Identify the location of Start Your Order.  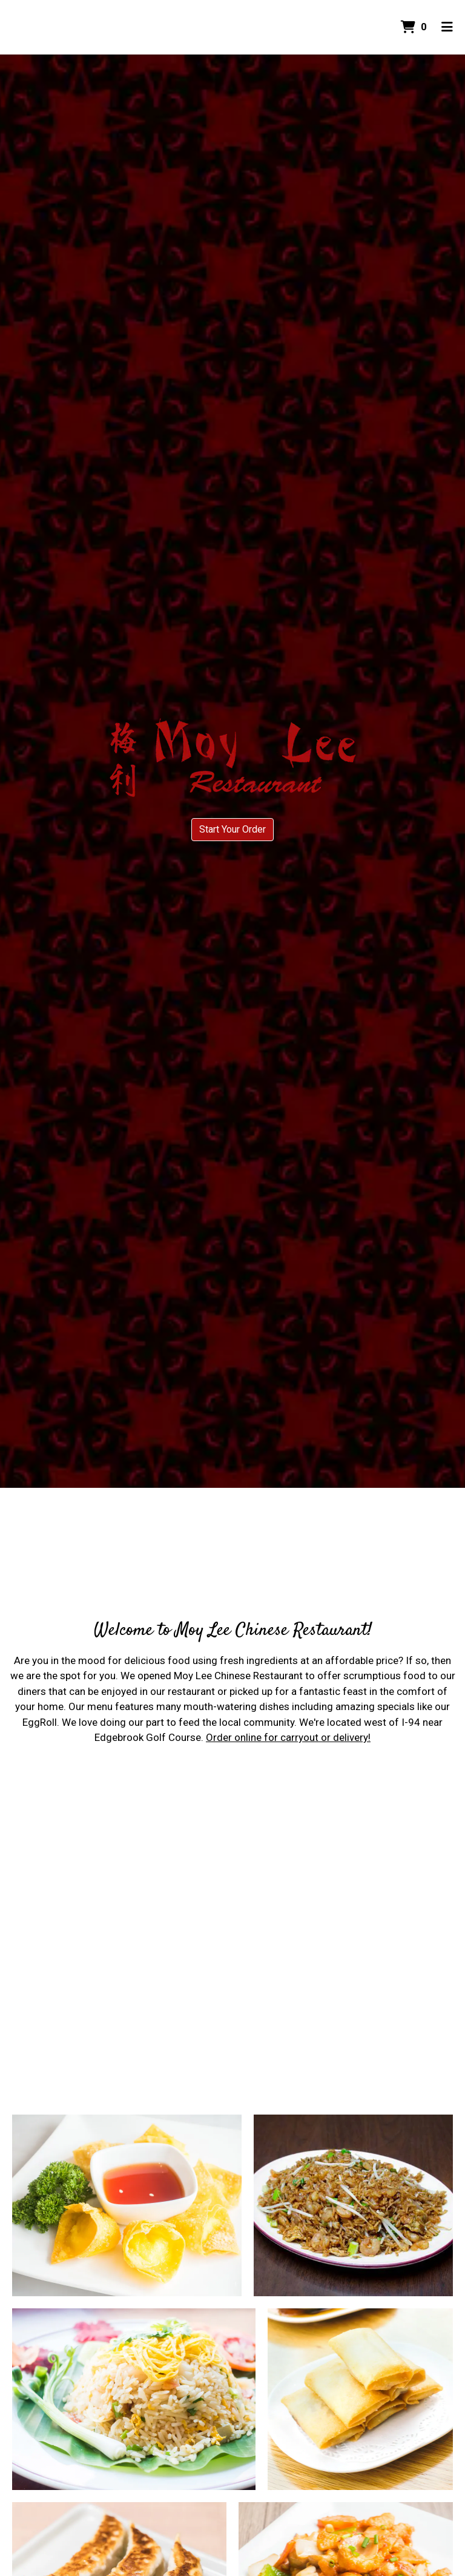
(232, 829).